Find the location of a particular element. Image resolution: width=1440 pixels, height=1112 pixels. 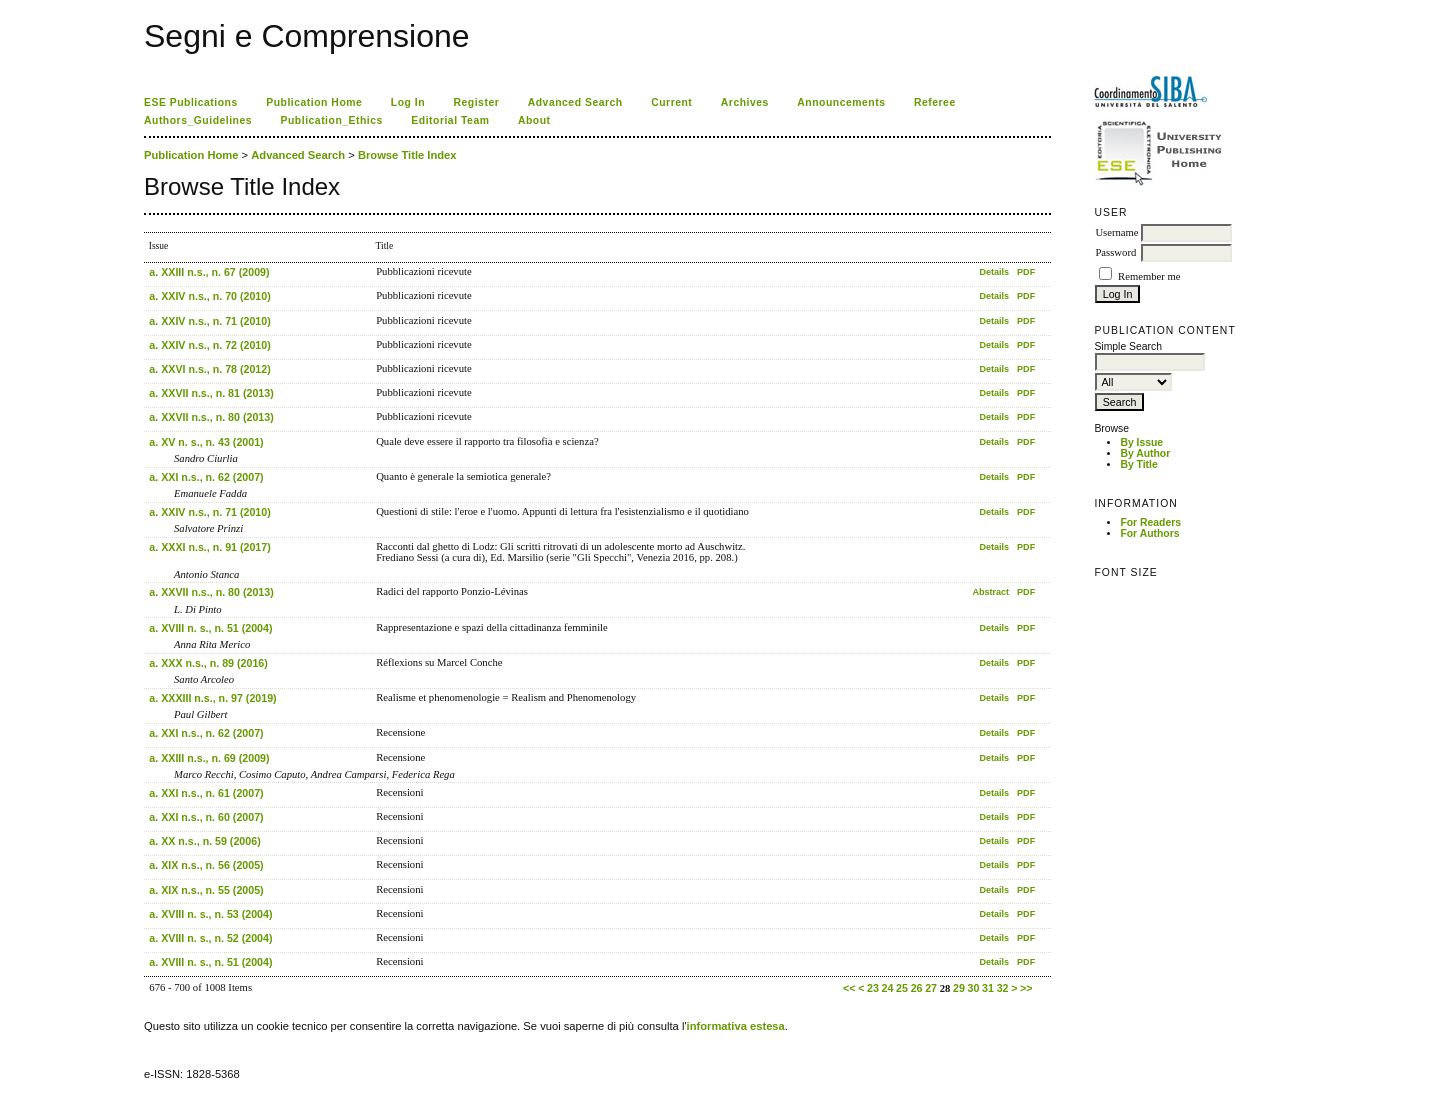

a. XXXIII n.s., n. 97 (2019) is located at coordinates (212, 698).